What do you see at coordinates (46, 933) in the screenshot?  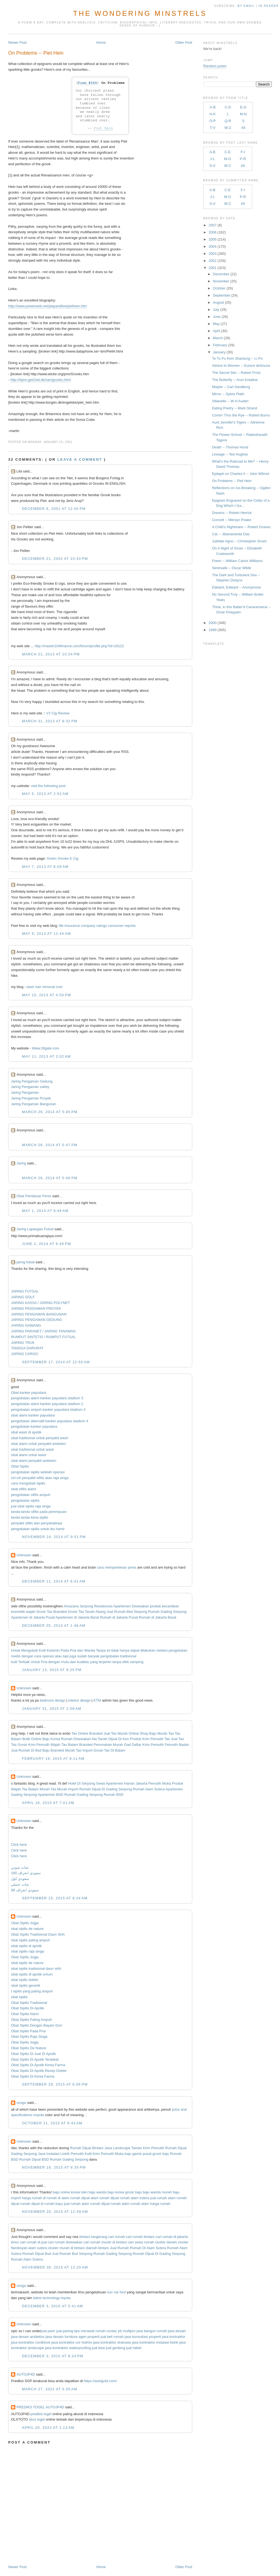 I see `May 9, 2013 at 12:44 AM` at bounding box center [46, 933].